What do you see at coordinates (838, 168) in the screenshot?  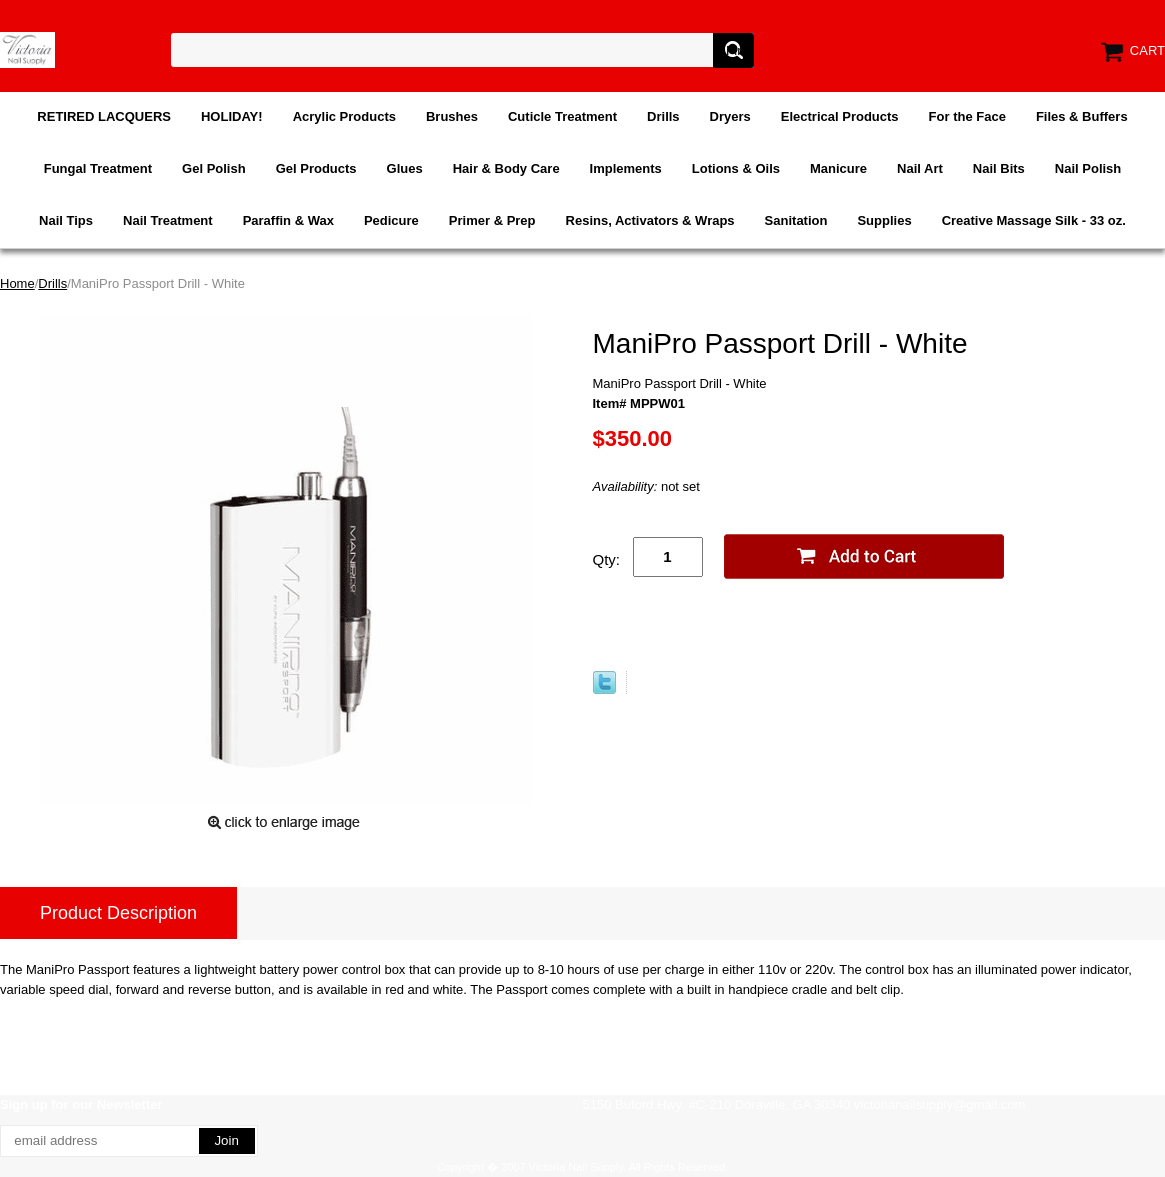 I see `Manicure` at bounding box center [838, 168].